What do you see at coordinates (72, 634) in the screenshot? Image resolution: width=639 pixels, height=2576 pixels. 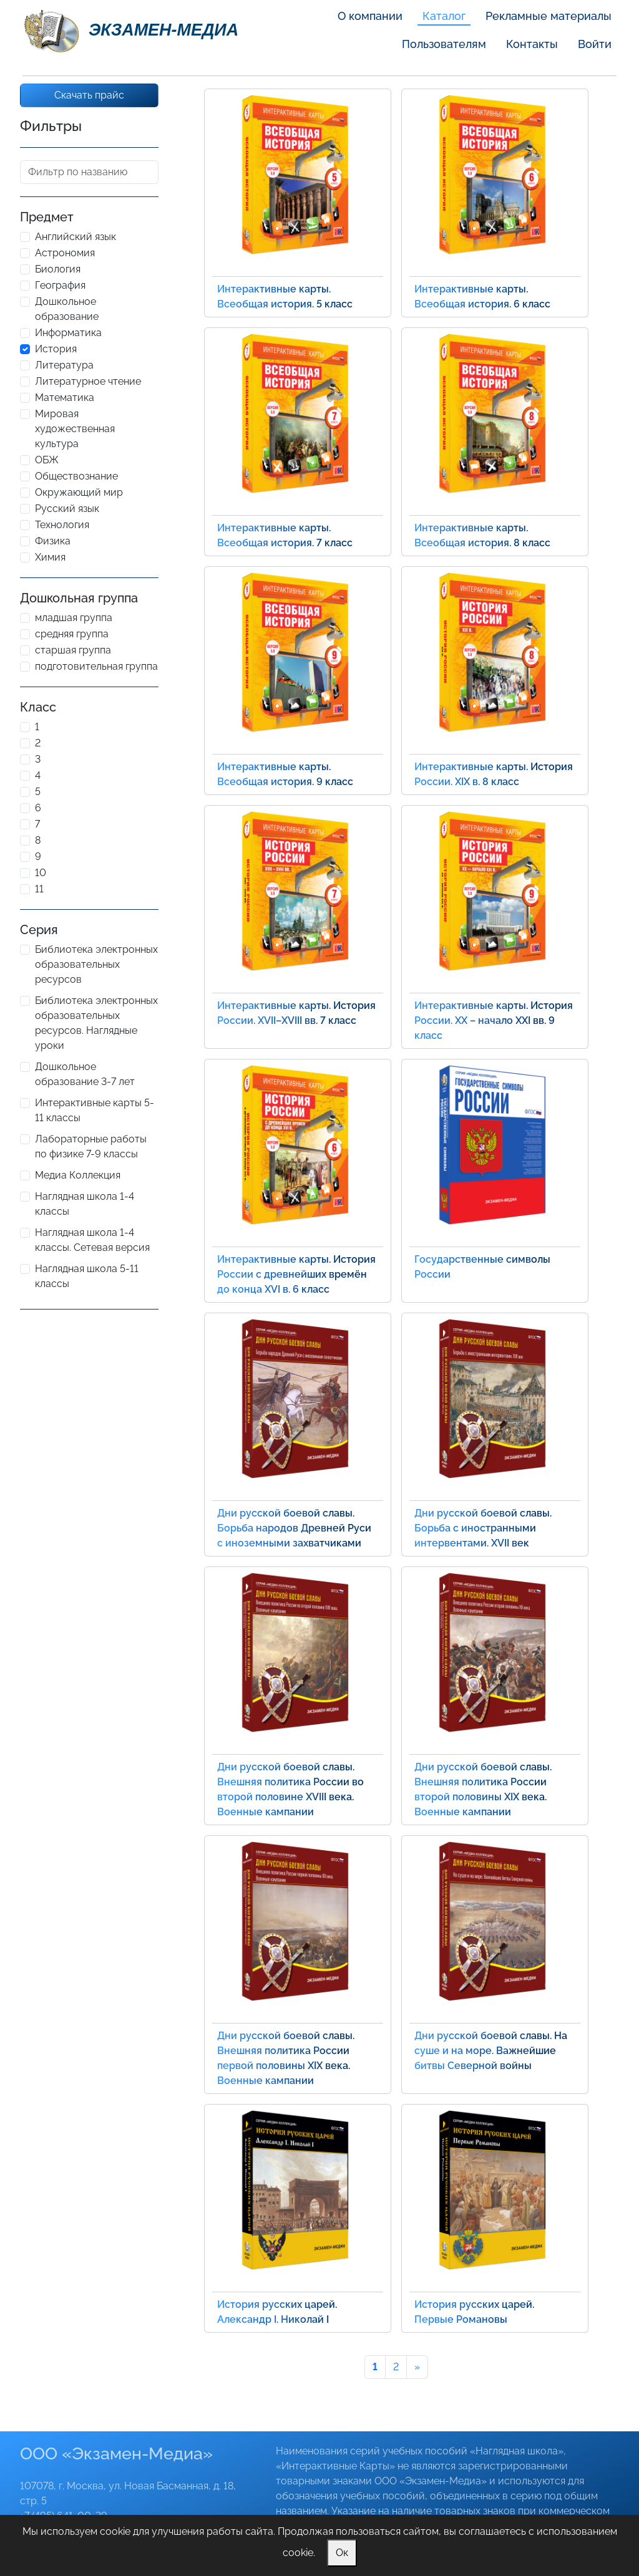 I see `средняя группа` at bounding box center [72, 634].